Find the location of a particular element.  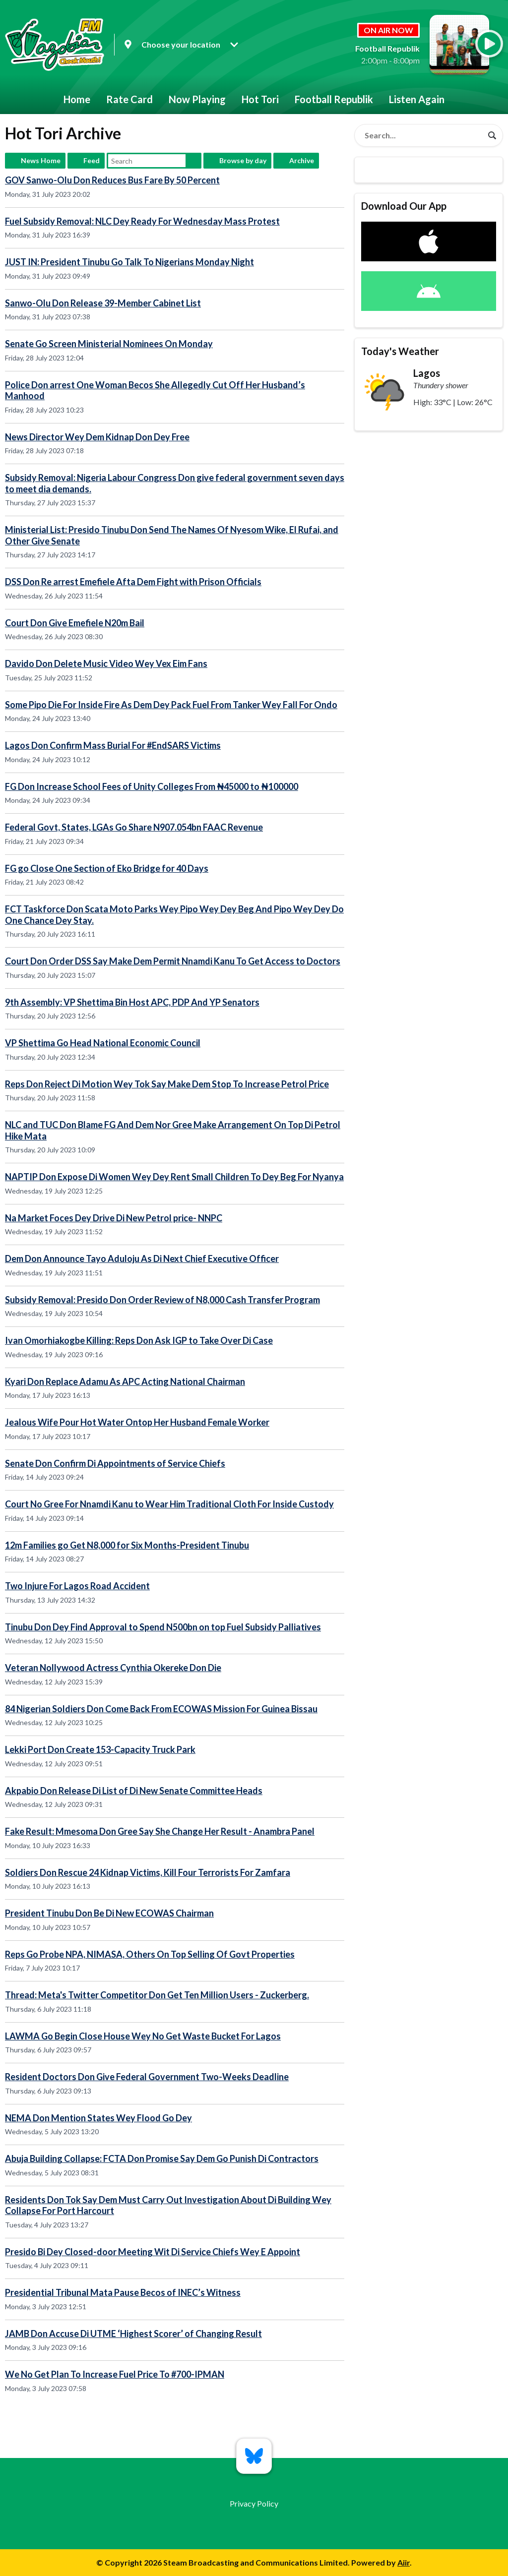

GOV Sanwo-Olu Don Reduces Bus Fare By 50 Percent is located at coordinates (112, 180).